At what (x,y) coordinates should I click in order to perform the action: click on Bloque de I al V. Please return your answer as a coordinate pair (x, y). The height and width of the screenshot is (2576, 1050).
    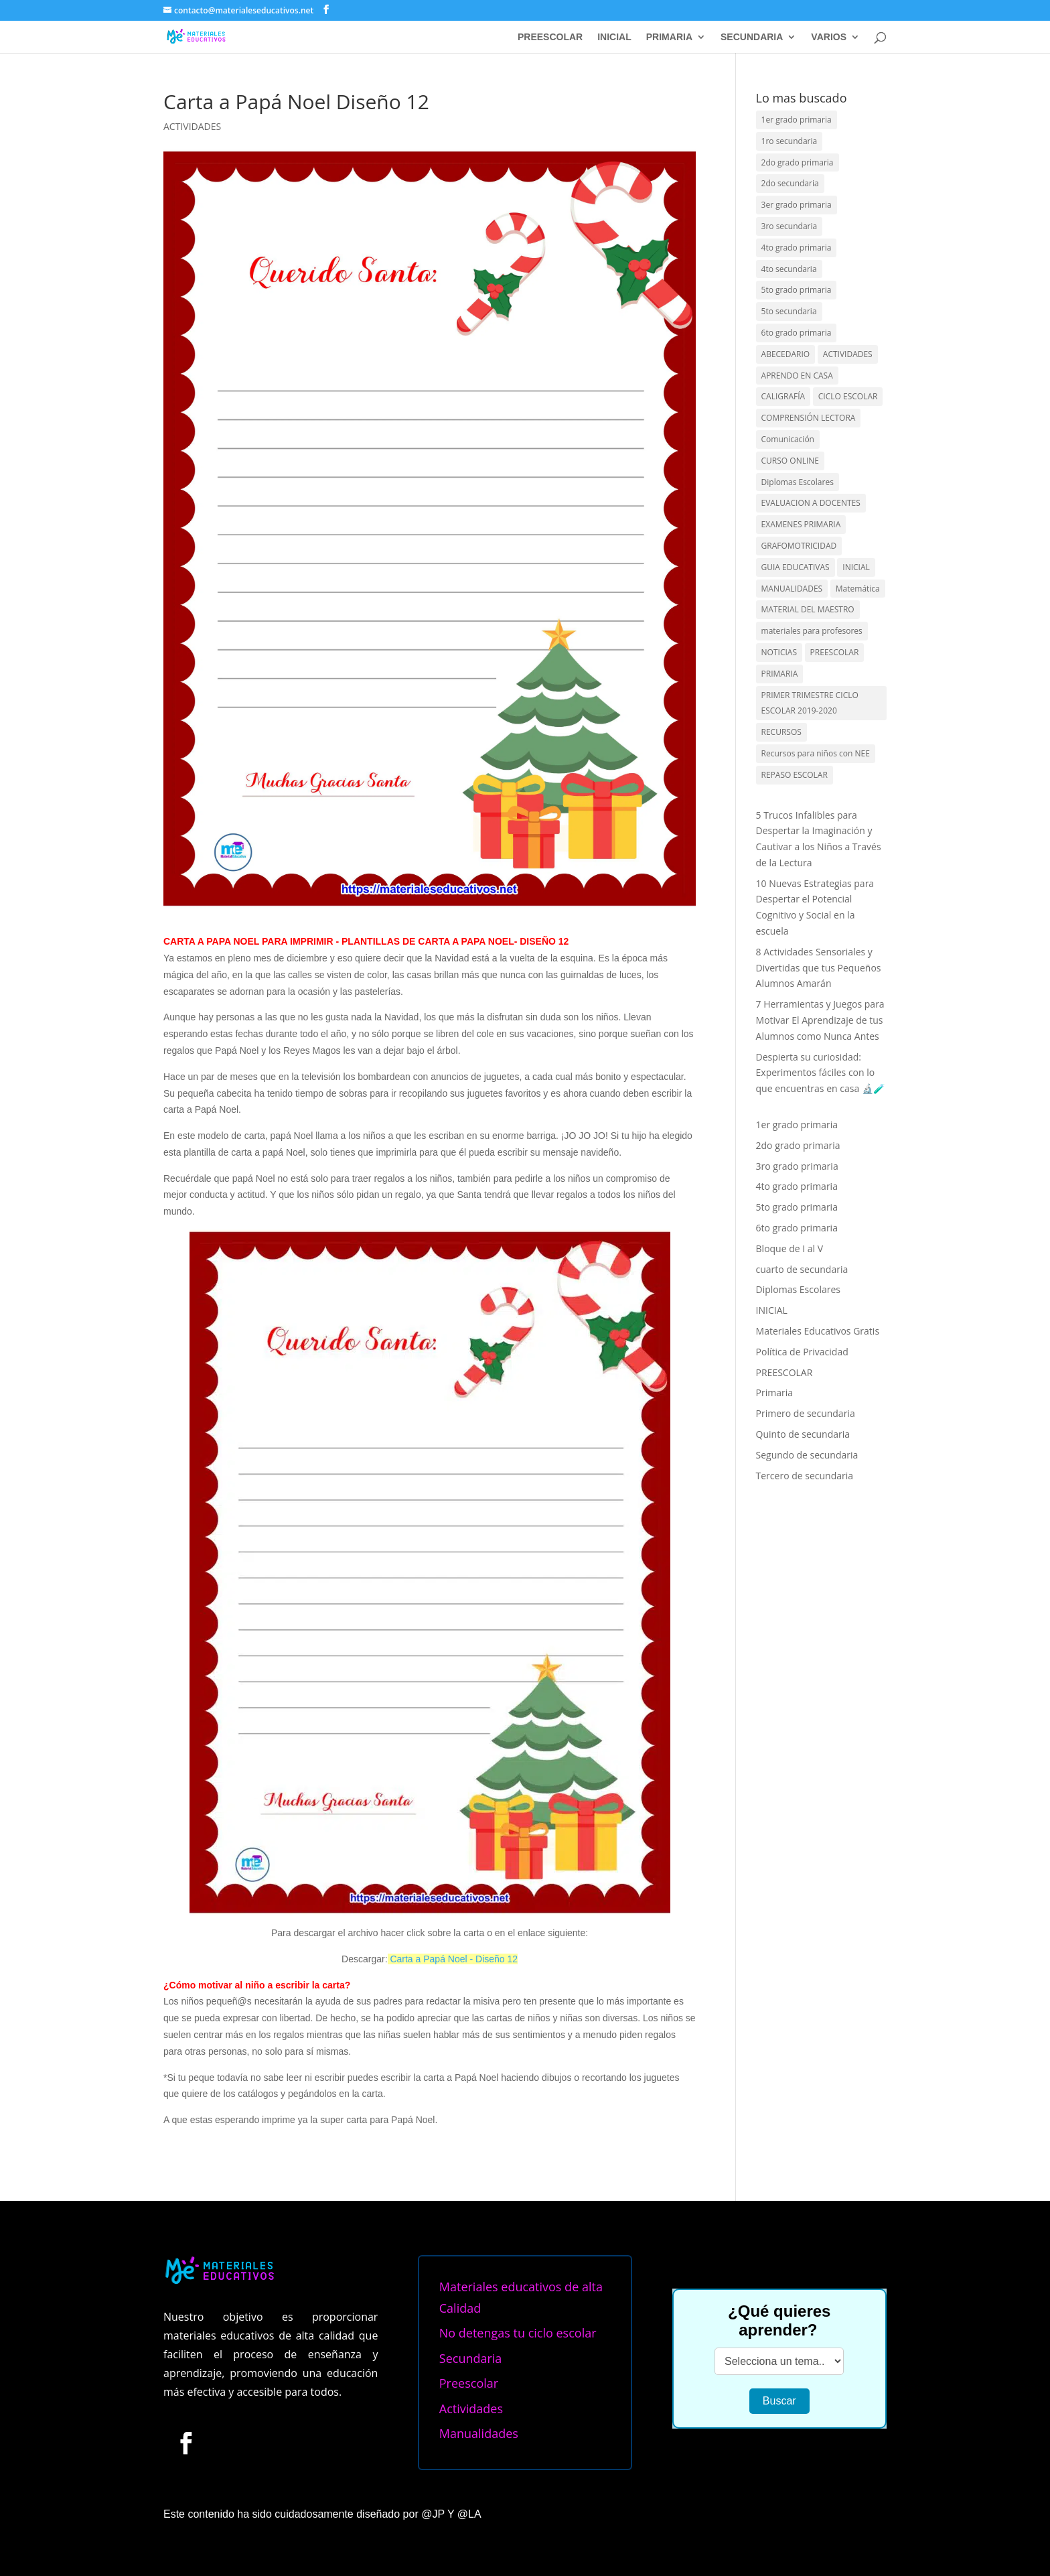
    Looking at the image, I should click on (790, 1248).